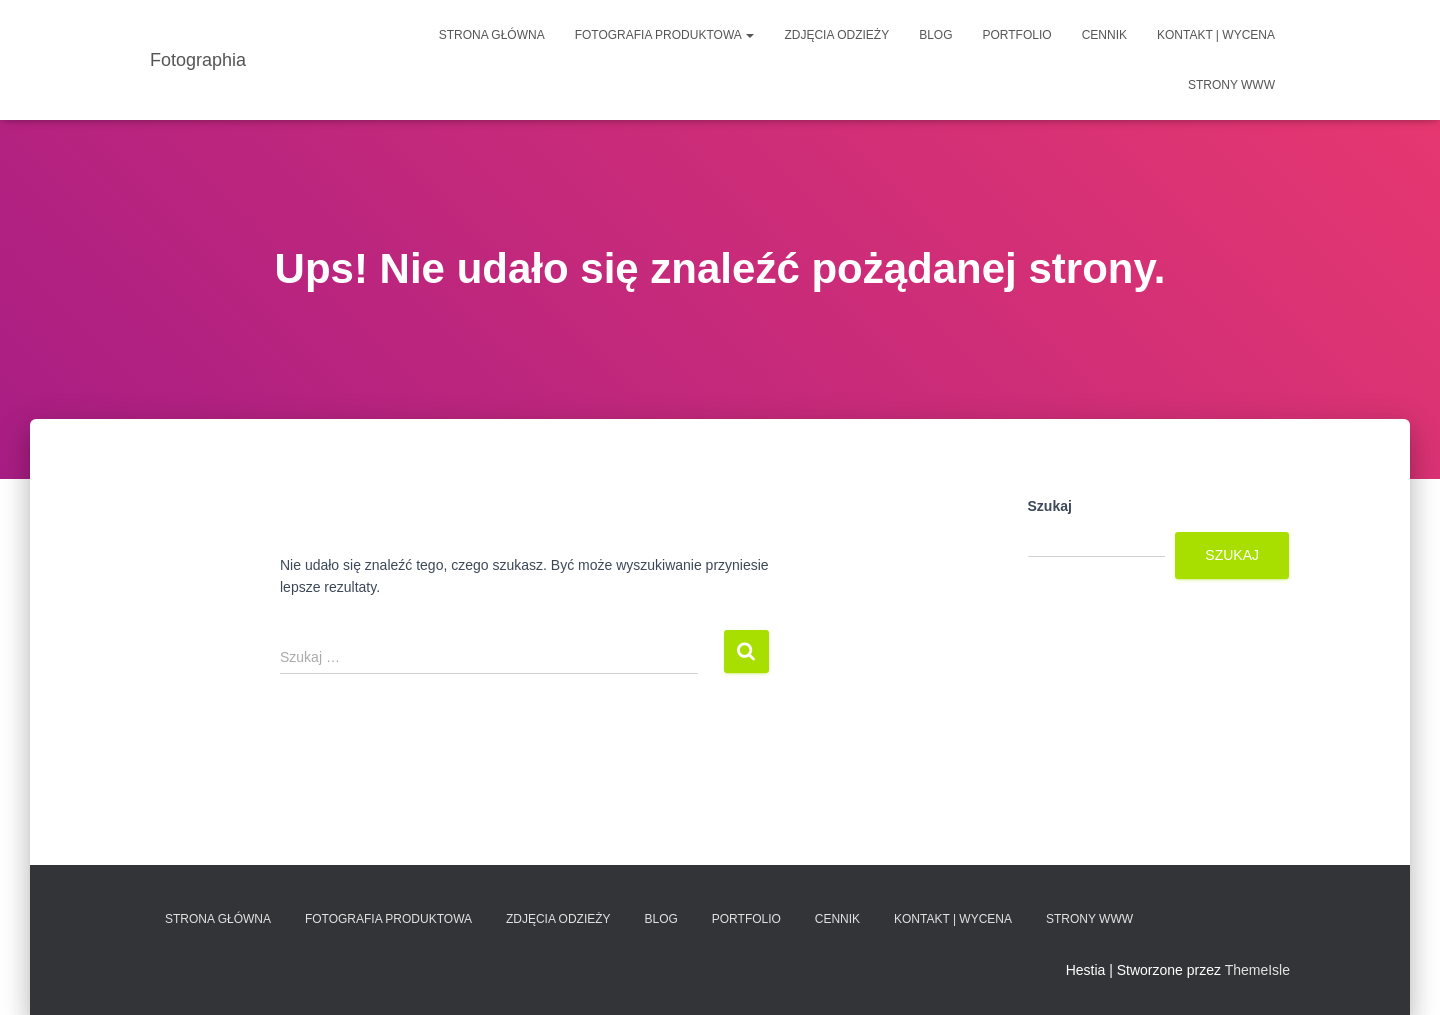 This screenshot has height=1015, width=1440. What do you see at coordinates (1257, 970) in the screenshot?
I see `ThemeIsle` at bounding box center [1257, 970].